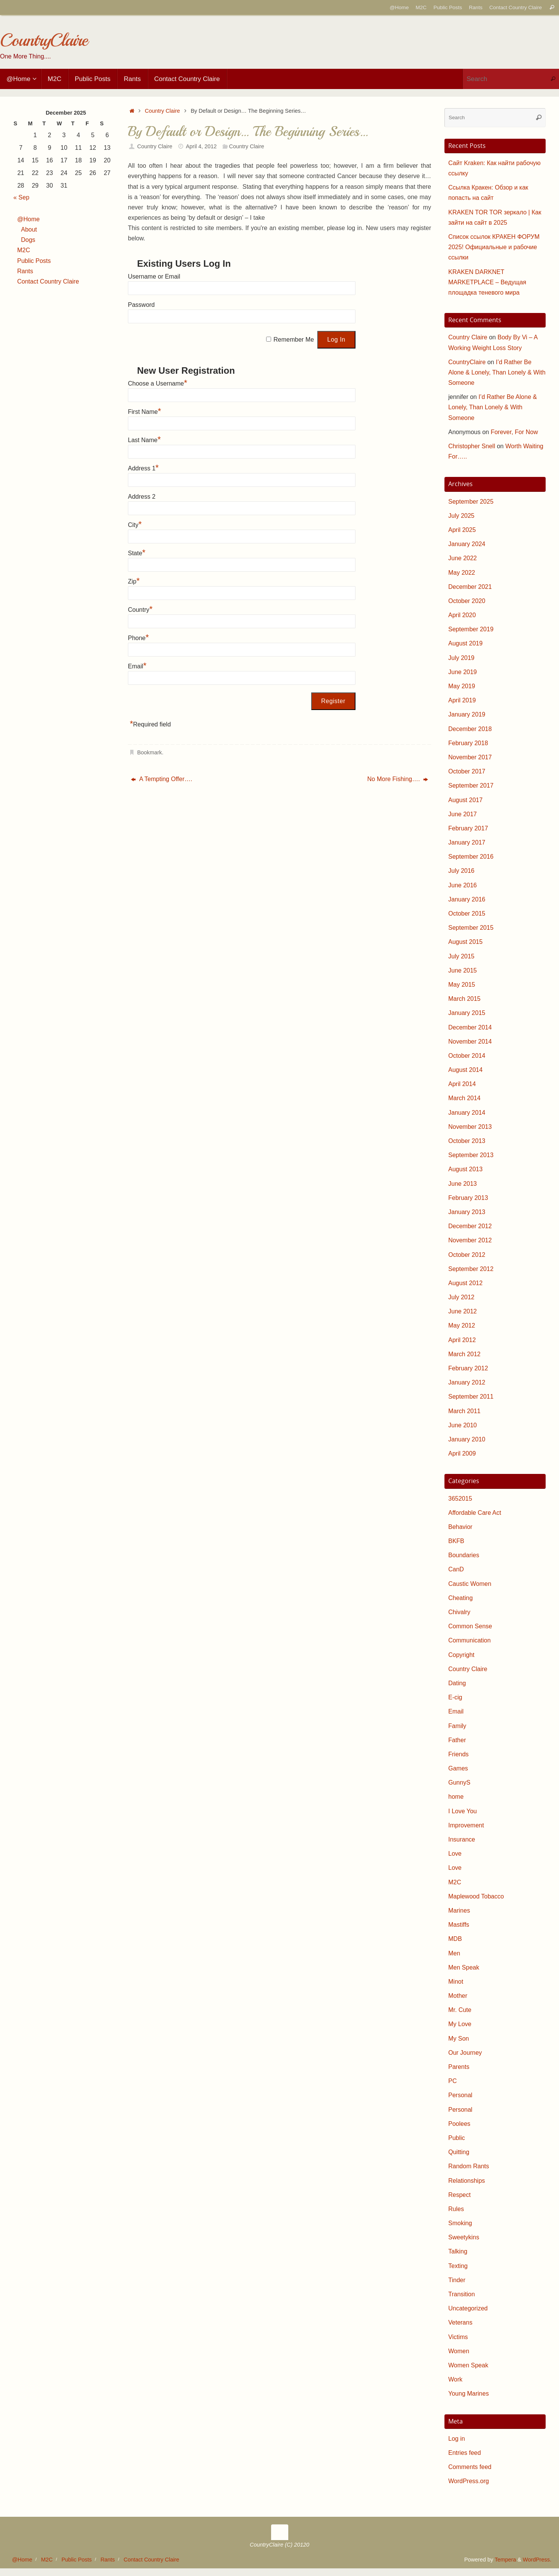 The height and width of the screenshot is (2576, 559). What do you see at coordinates (461, 2294) in the screenshot?
I see `Transition` at bounding box center [461, 2294].